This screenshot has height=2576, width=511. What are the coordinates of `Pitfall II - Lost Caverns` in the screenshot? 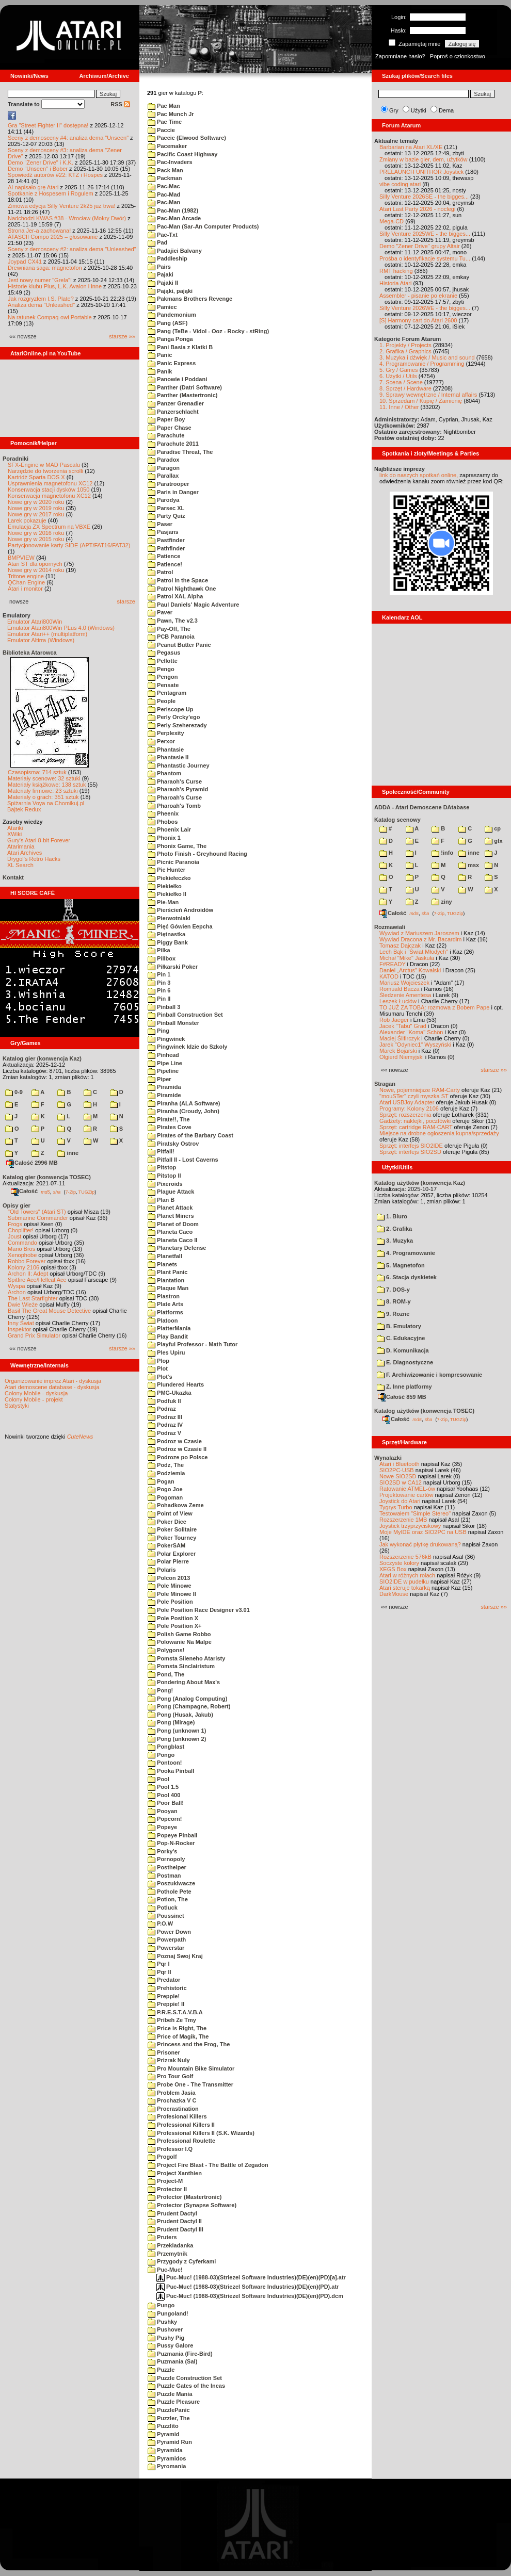 It's located at (183, 1159).